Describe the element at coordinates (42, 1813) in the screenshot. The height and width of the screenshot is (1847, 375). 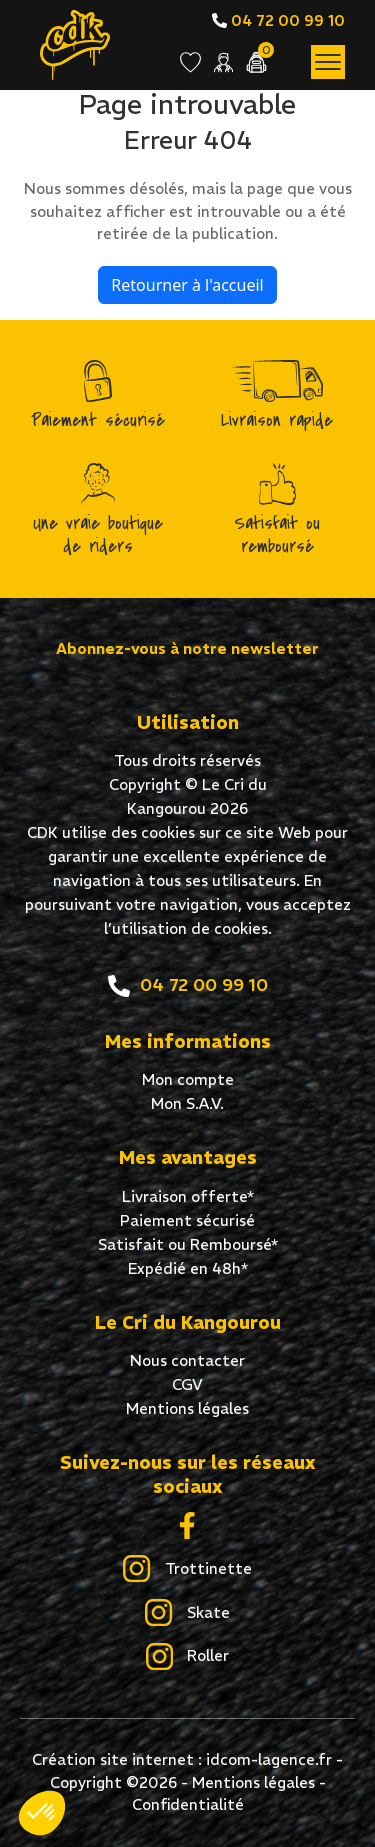
I see `[button]` at that location.